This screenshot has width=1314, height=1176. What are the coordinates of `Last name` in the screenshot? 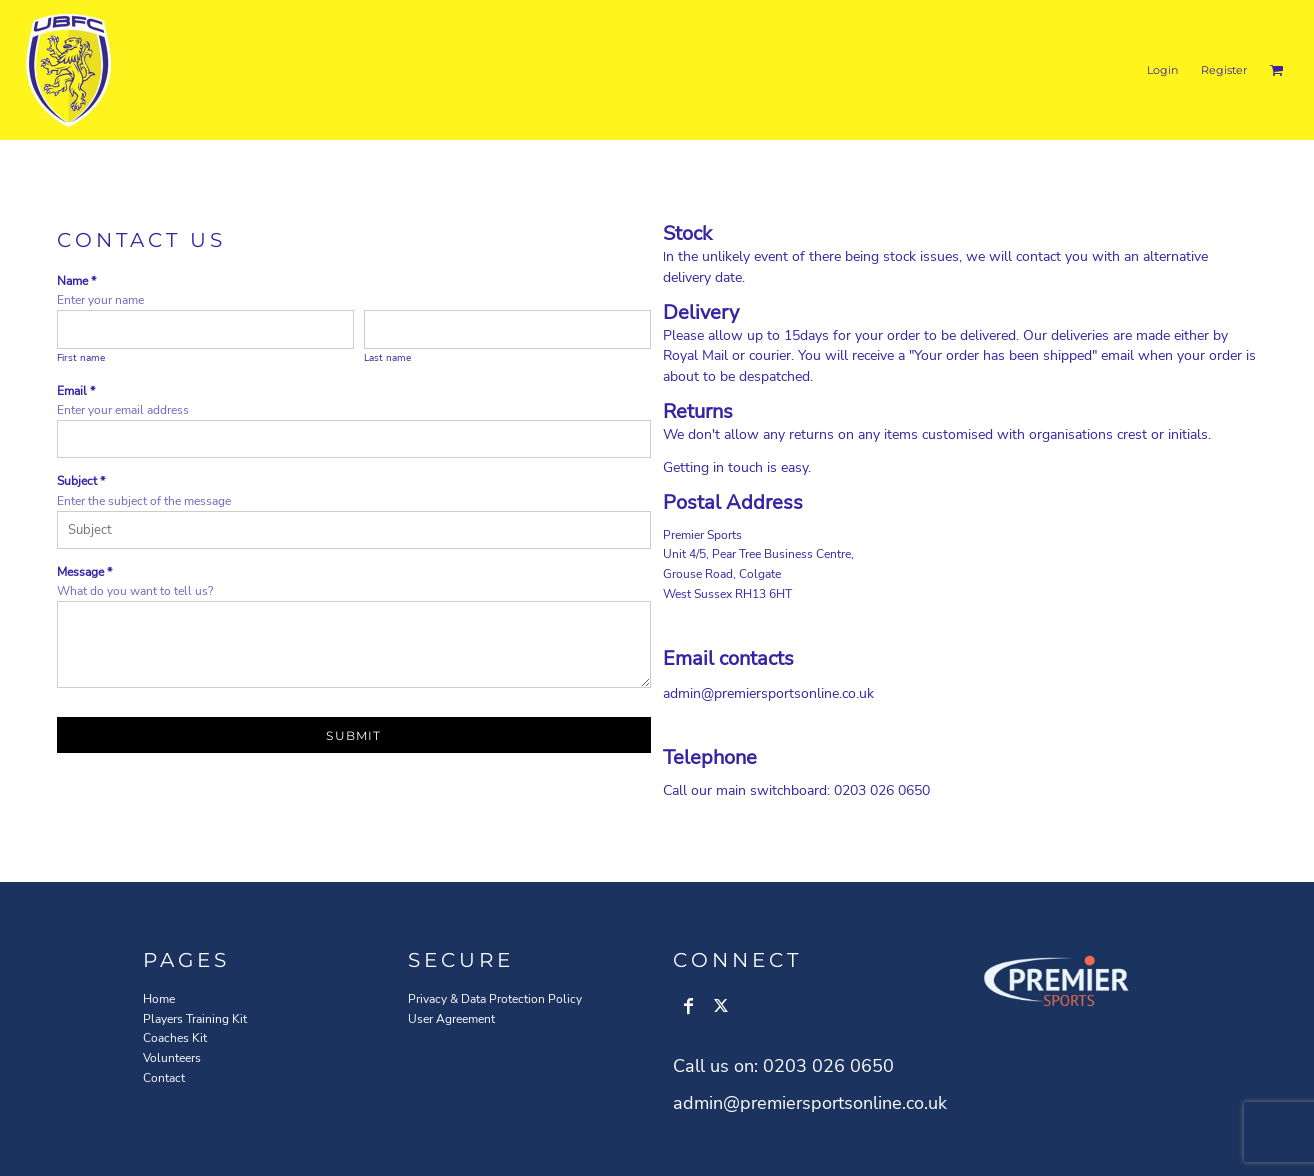 It's located at (387, 358).